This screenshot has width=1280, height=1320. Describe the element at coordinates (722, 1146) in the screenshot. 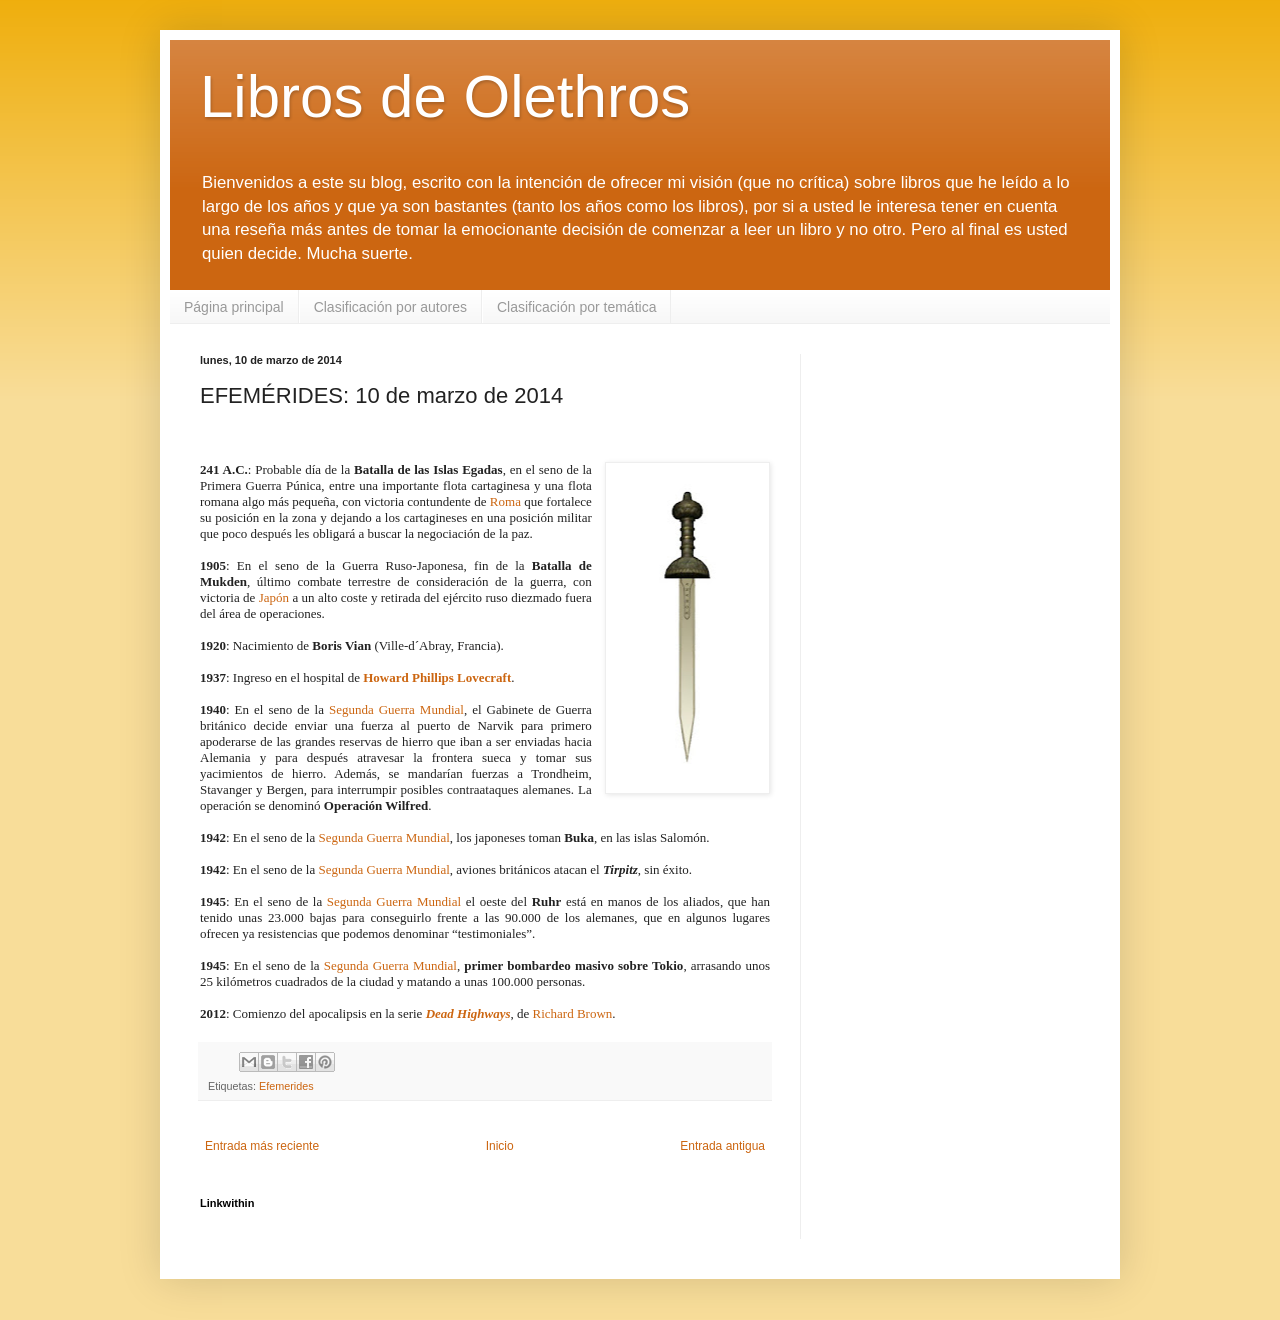

I see `Entrada antigua` at that location.